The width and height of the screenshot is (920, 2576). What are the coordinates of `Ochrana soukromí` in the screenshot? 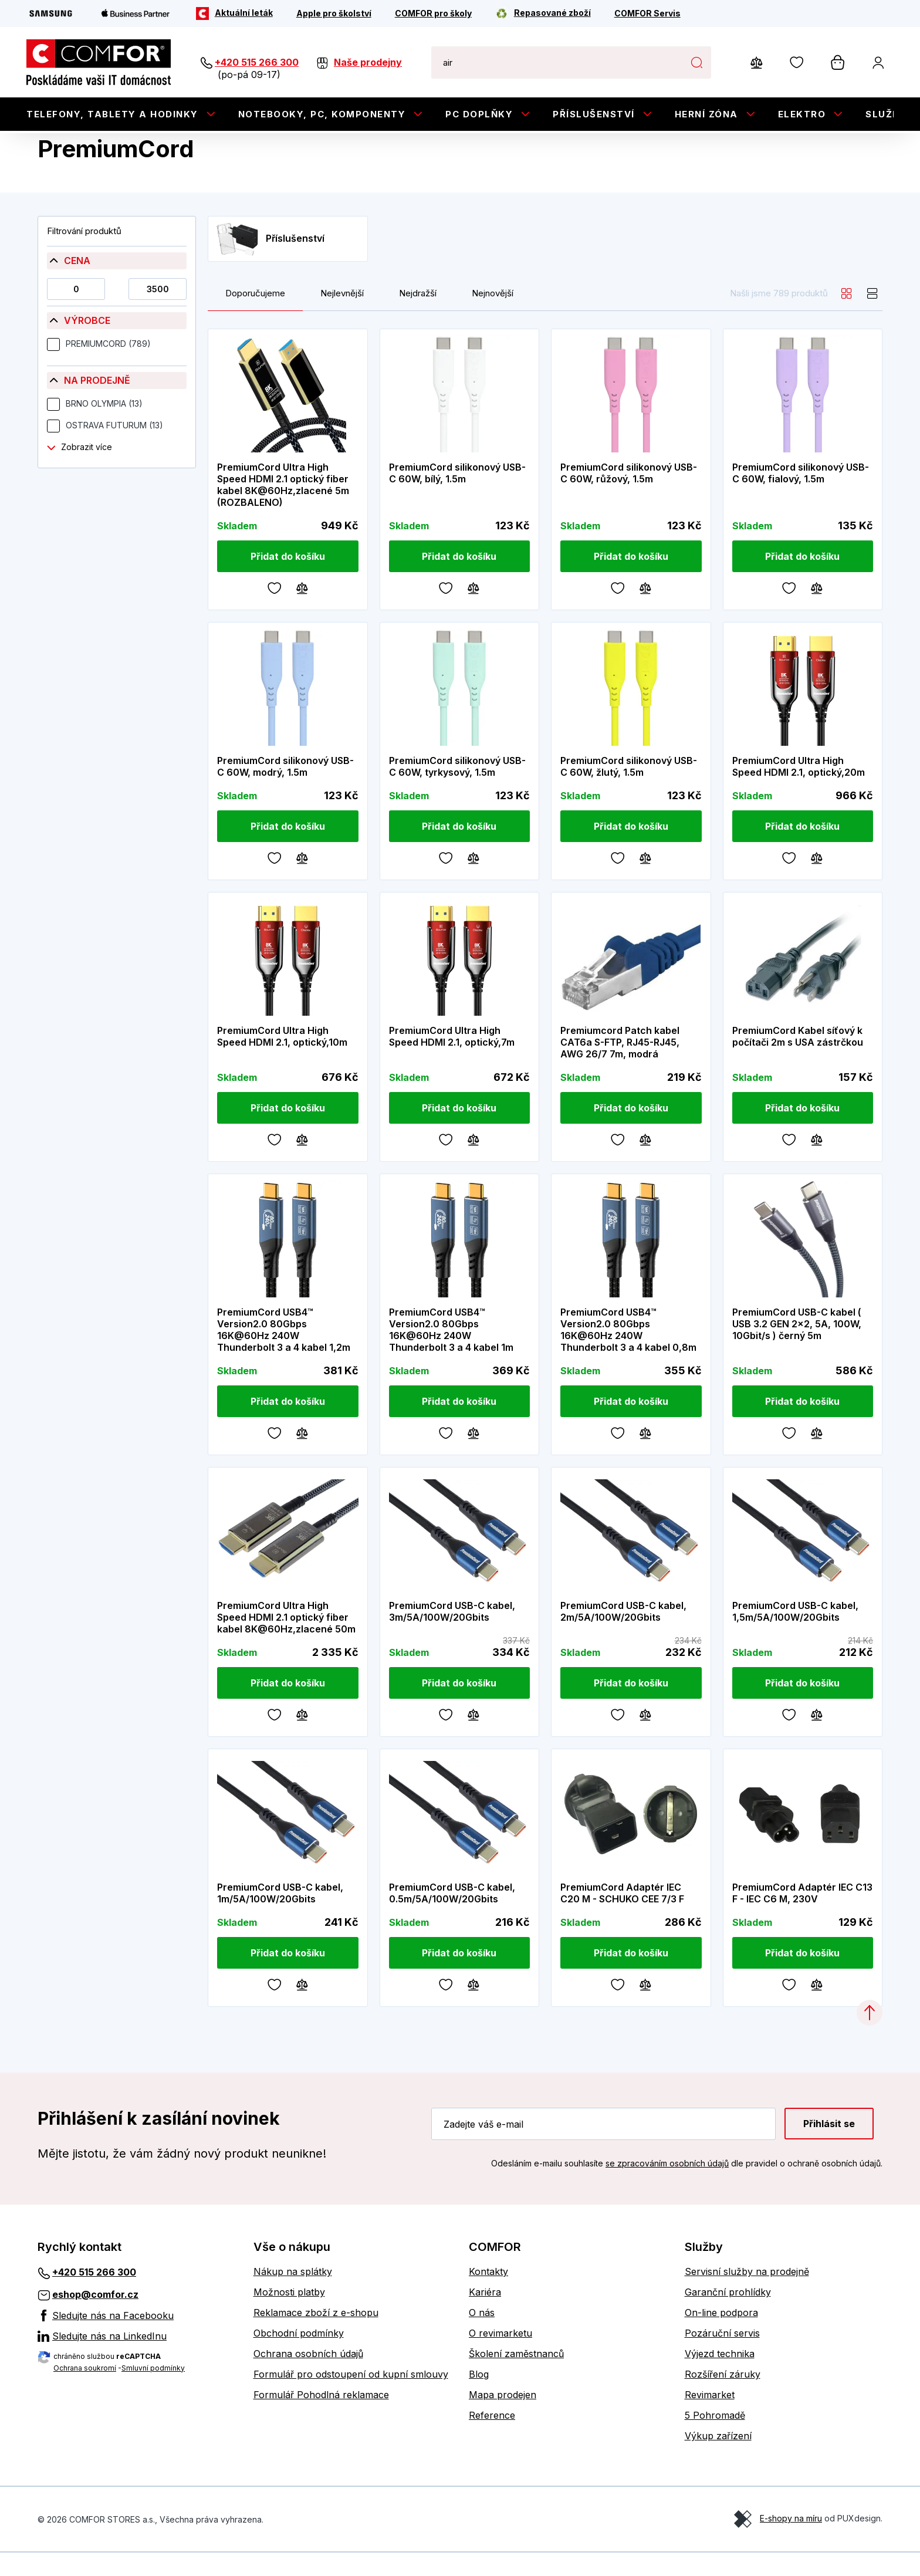 It's located at (84, 2390).